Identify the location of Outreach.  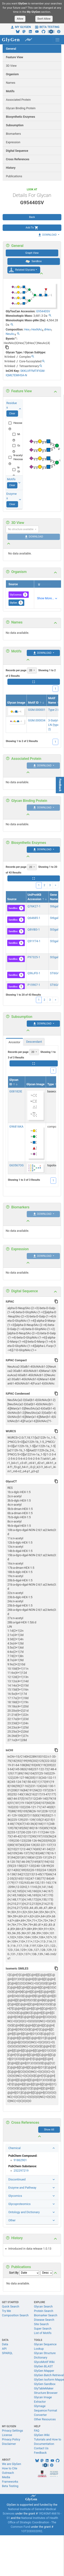
(8, 2472).